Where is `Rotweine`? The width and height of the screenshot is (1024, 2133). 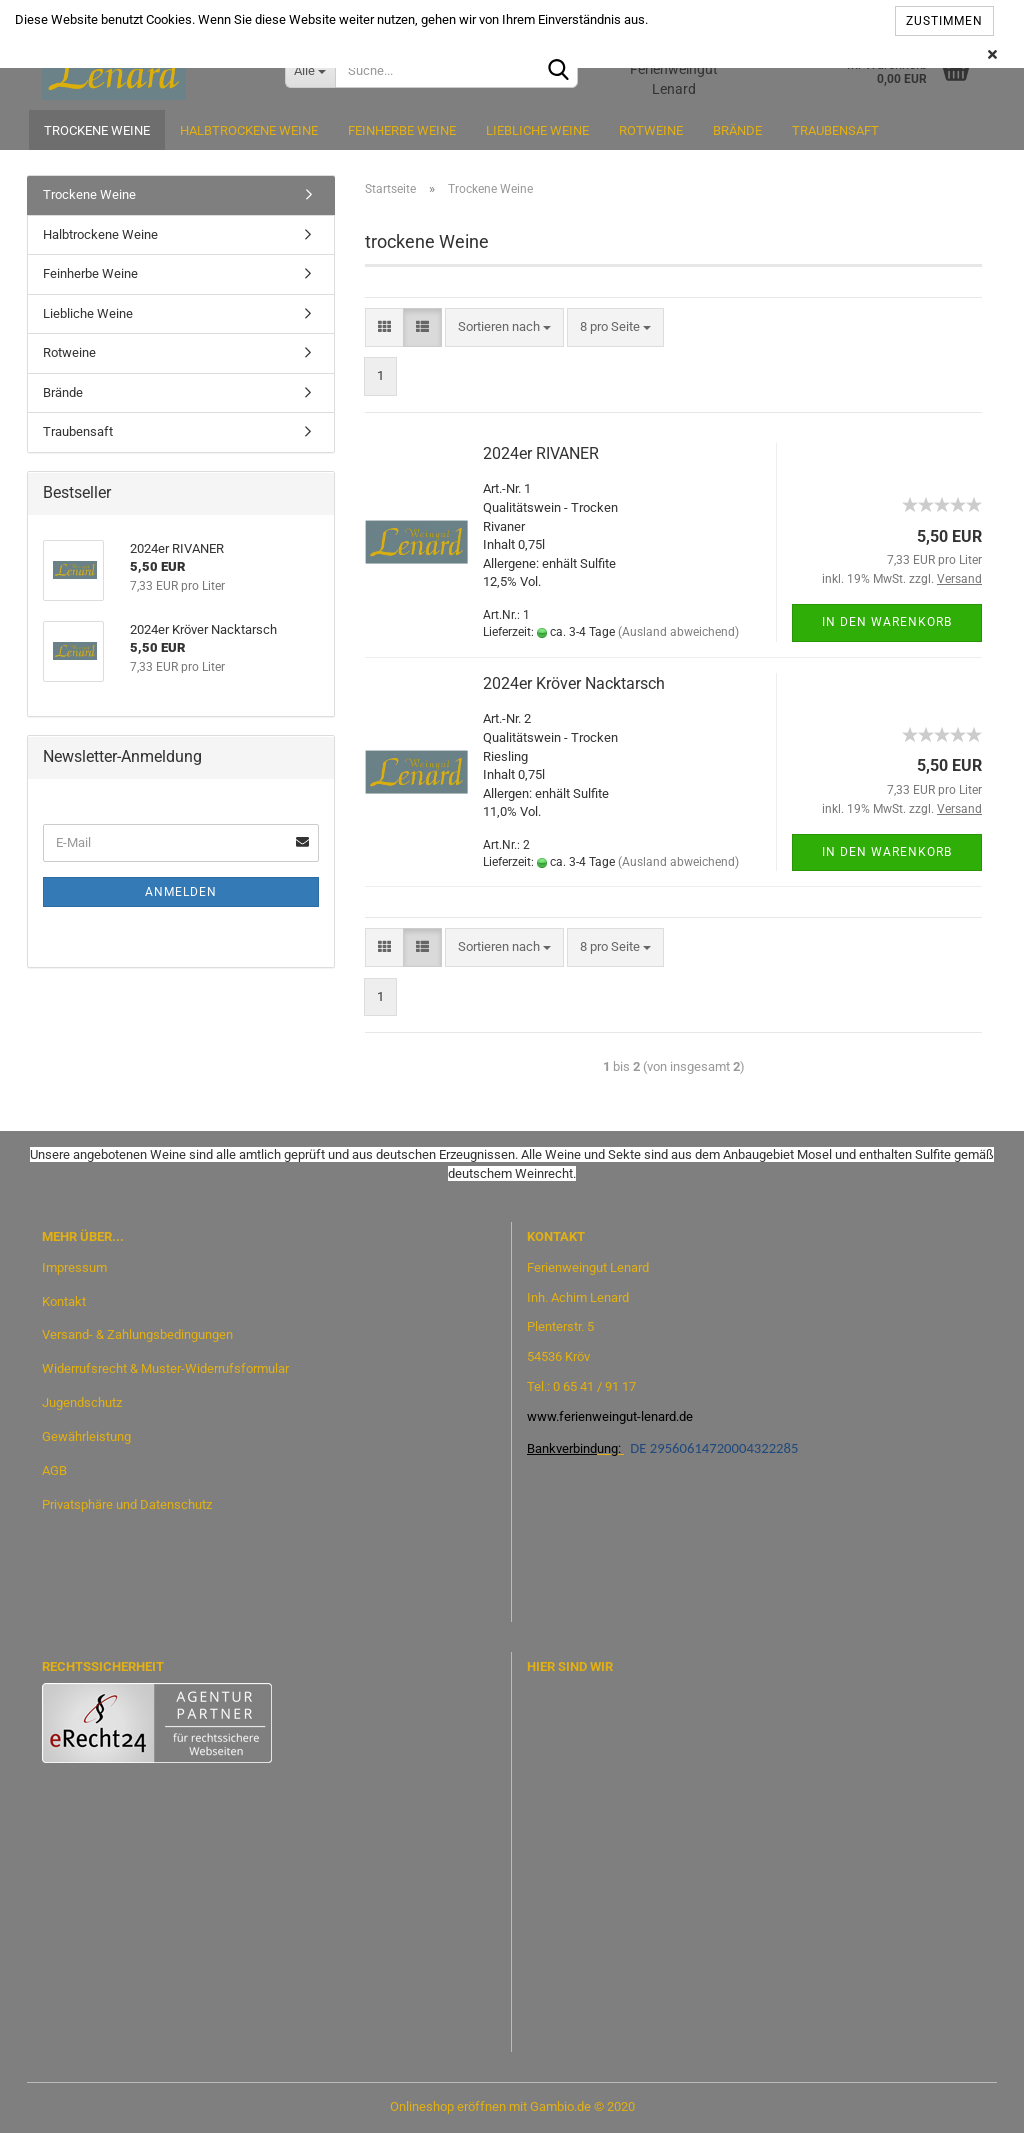
Rotweine is located at coordinates (651, 130).